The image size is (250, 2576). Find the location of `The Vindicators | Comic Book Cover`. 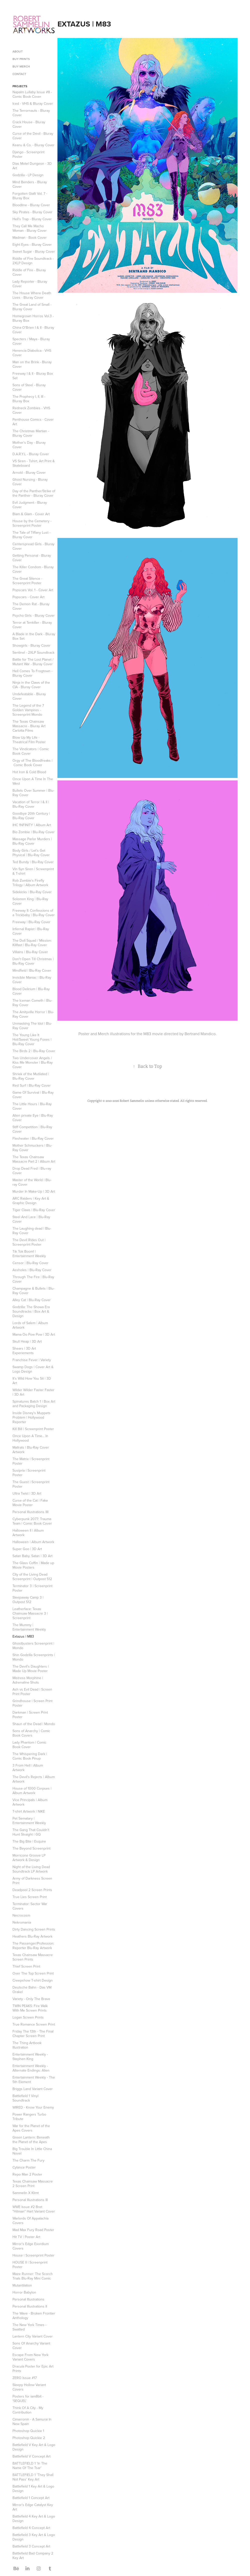

The Vindicators | Comic Book Cover is located at coordinates (30, 751).